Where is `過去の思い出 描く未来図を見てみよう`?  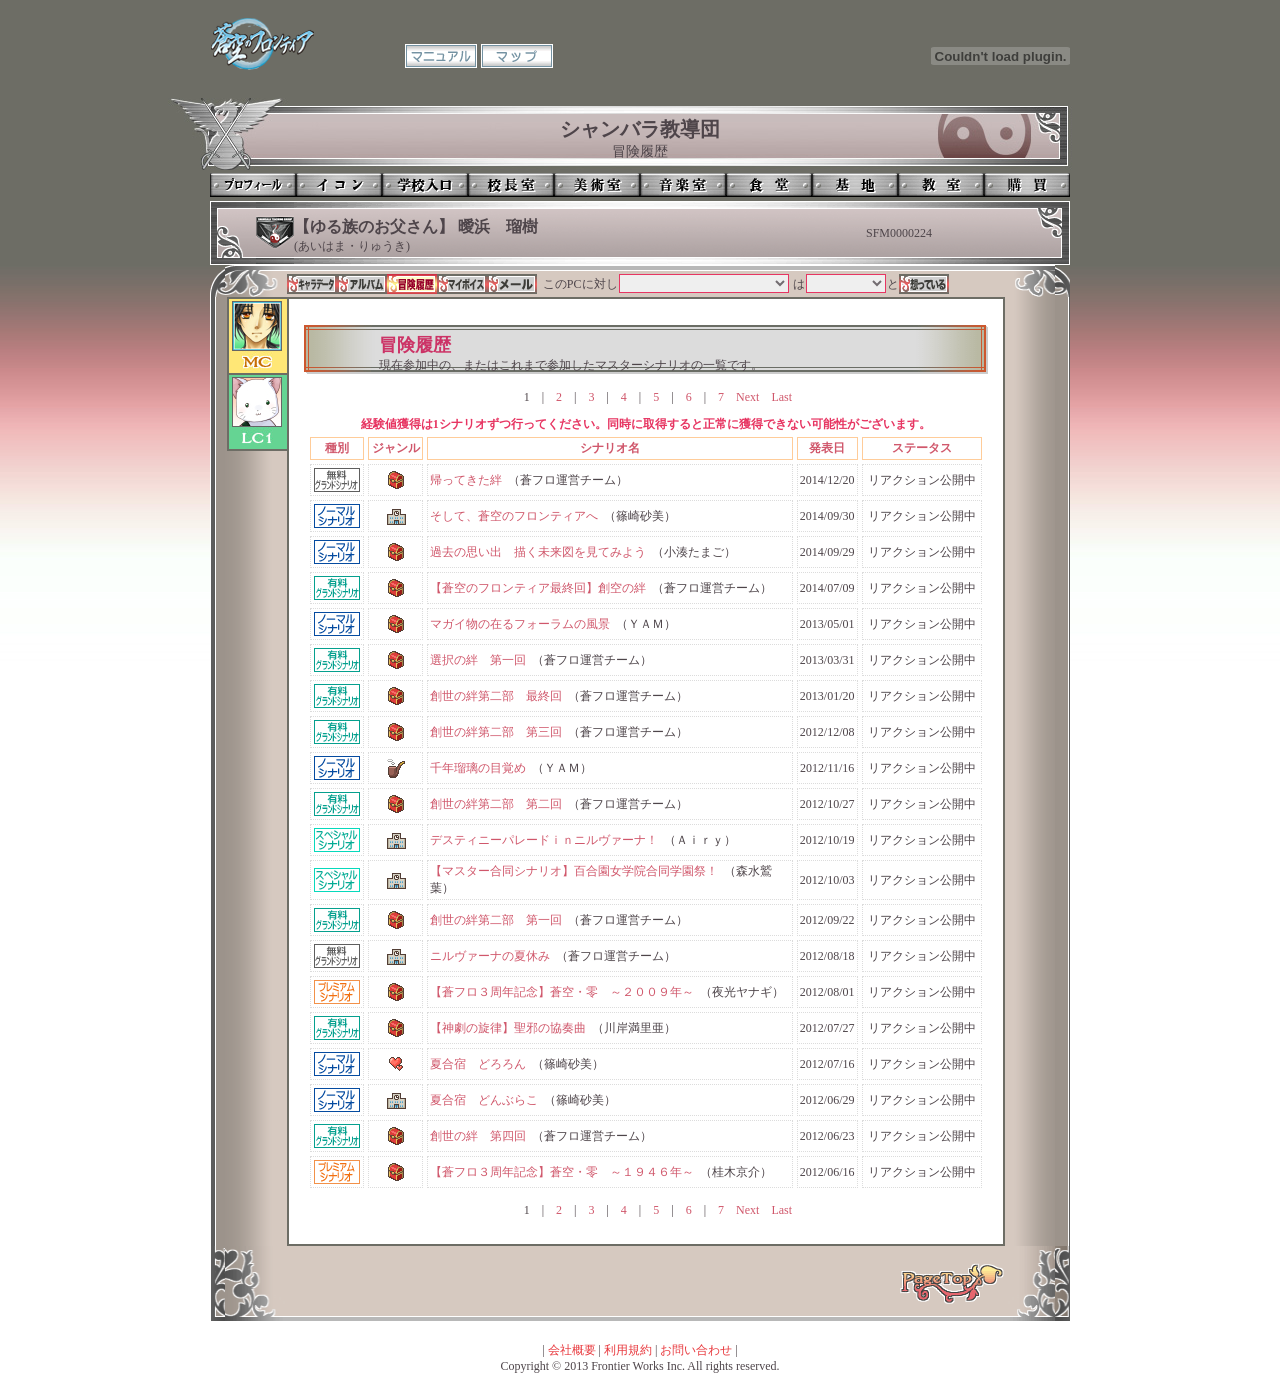
過去の思い出 描く未来図を見てみよう is located at coordinates (538, 552).